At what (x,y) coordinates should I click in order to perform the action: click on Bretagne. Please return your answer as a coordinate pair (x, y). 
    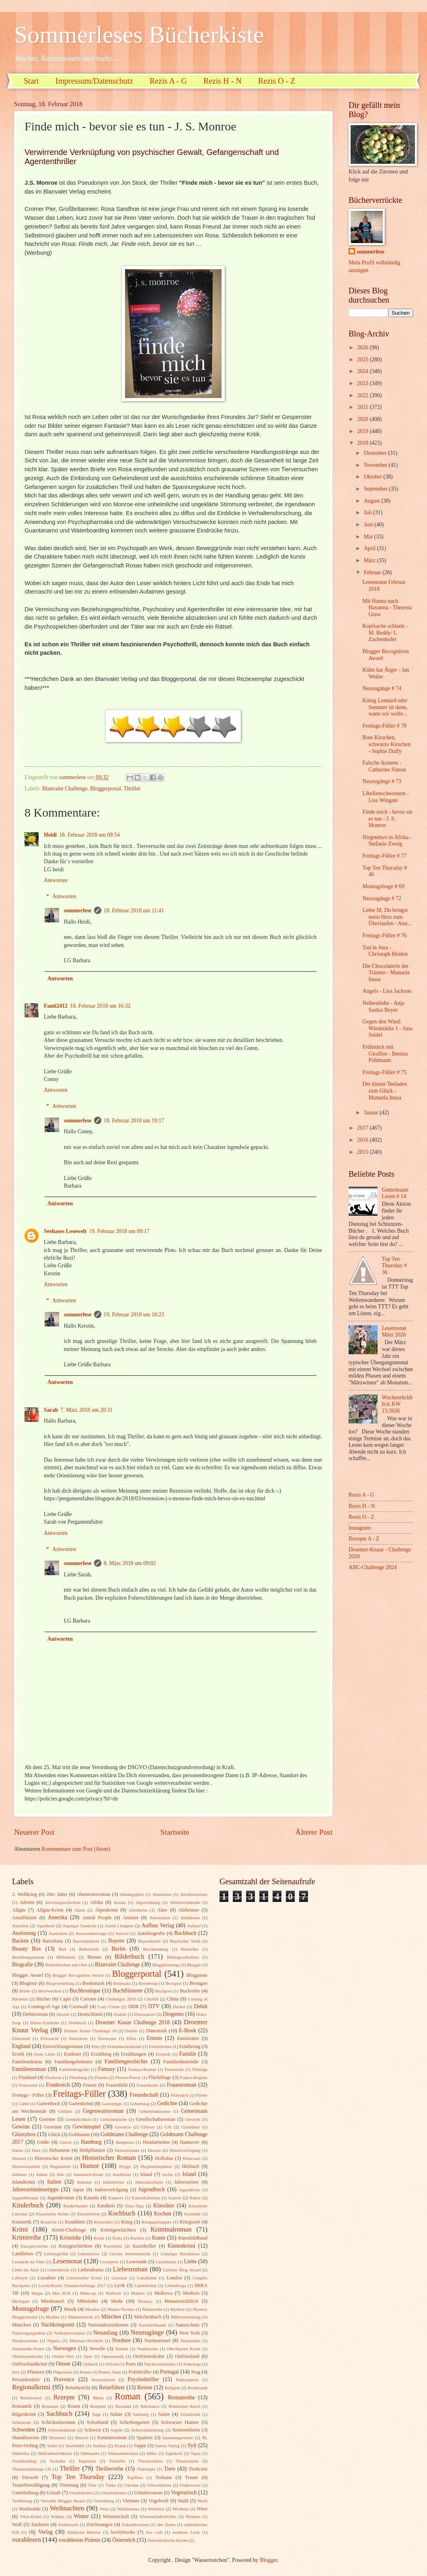
    Looking at the image, I should click on (198, 1983).